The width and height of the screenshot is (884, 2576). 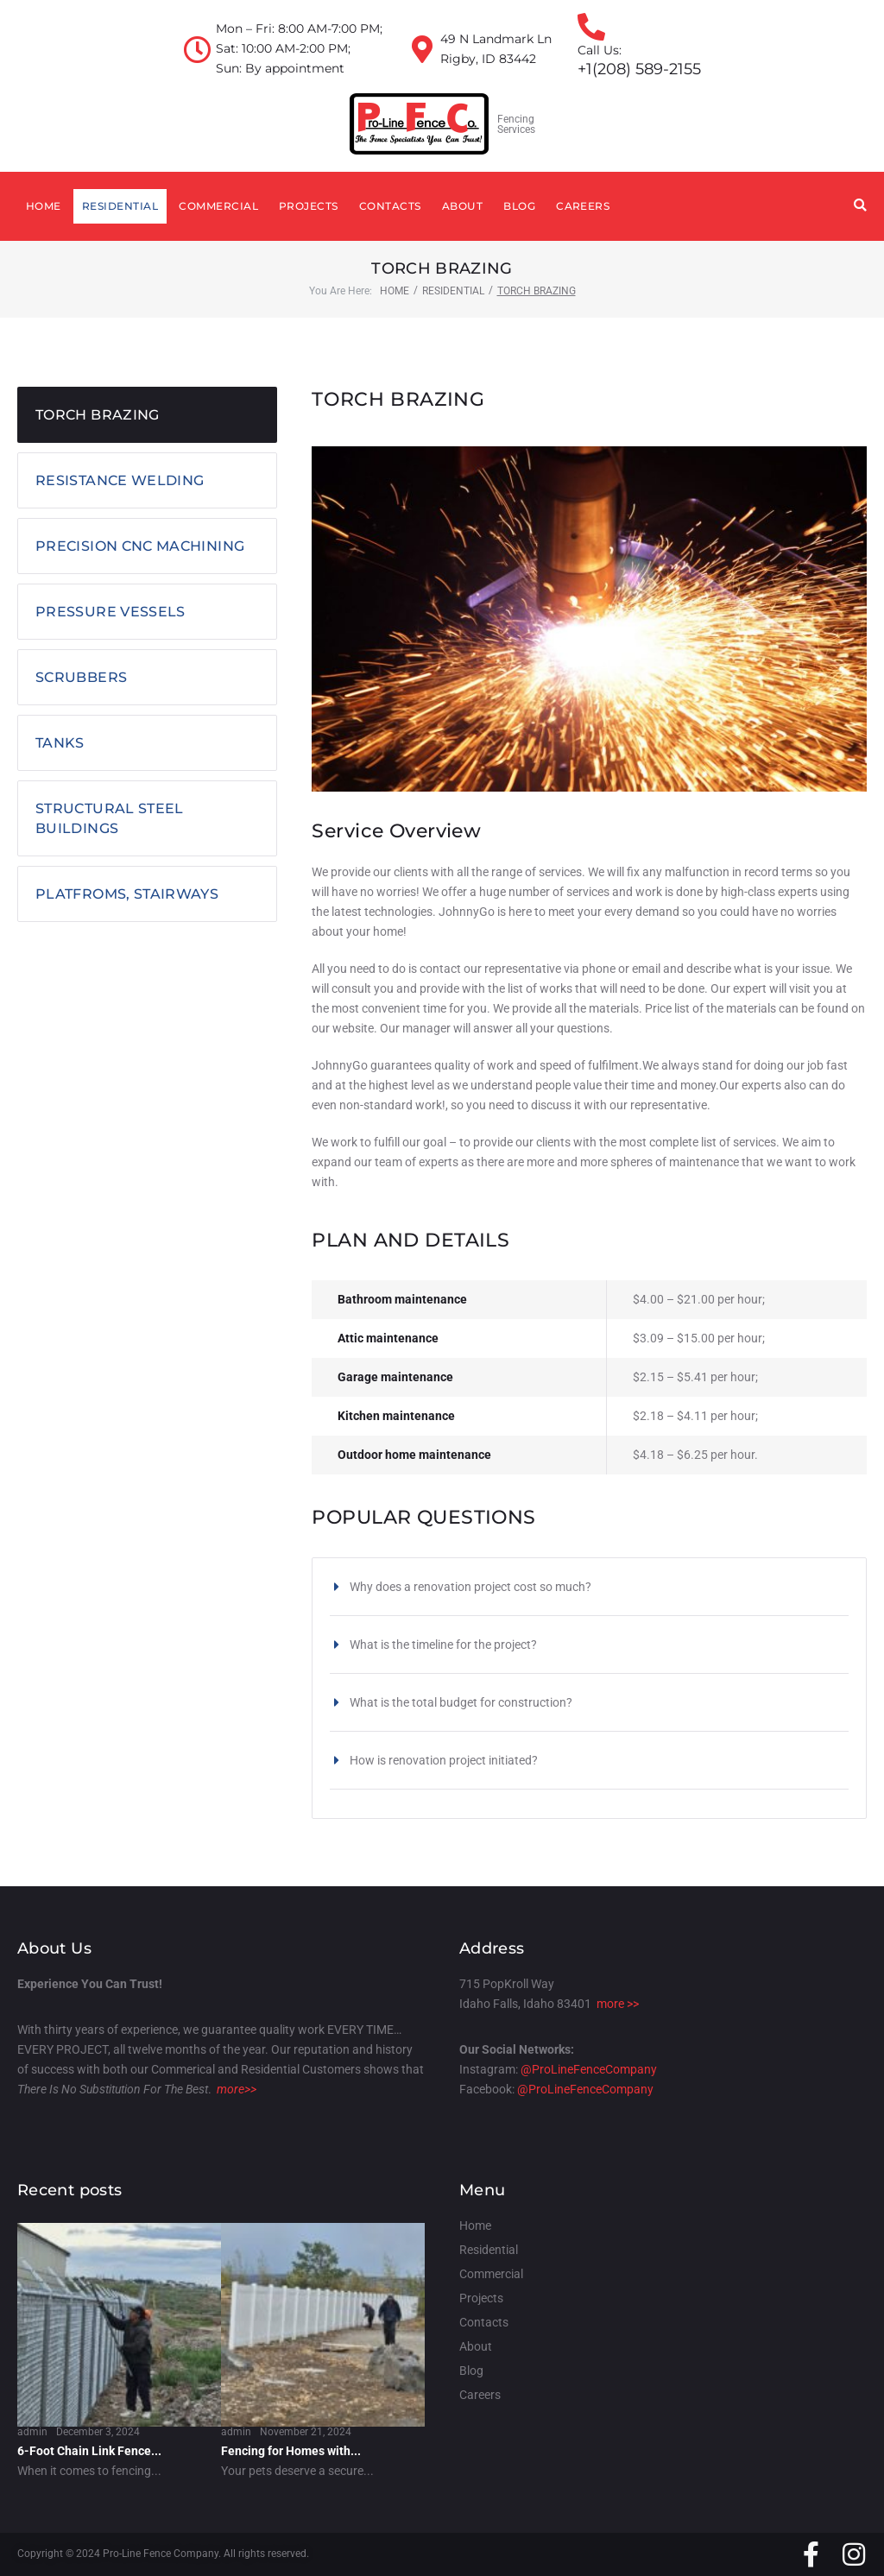 I want to click on Fencing for Homes with..., so click(x=291, y=2451).